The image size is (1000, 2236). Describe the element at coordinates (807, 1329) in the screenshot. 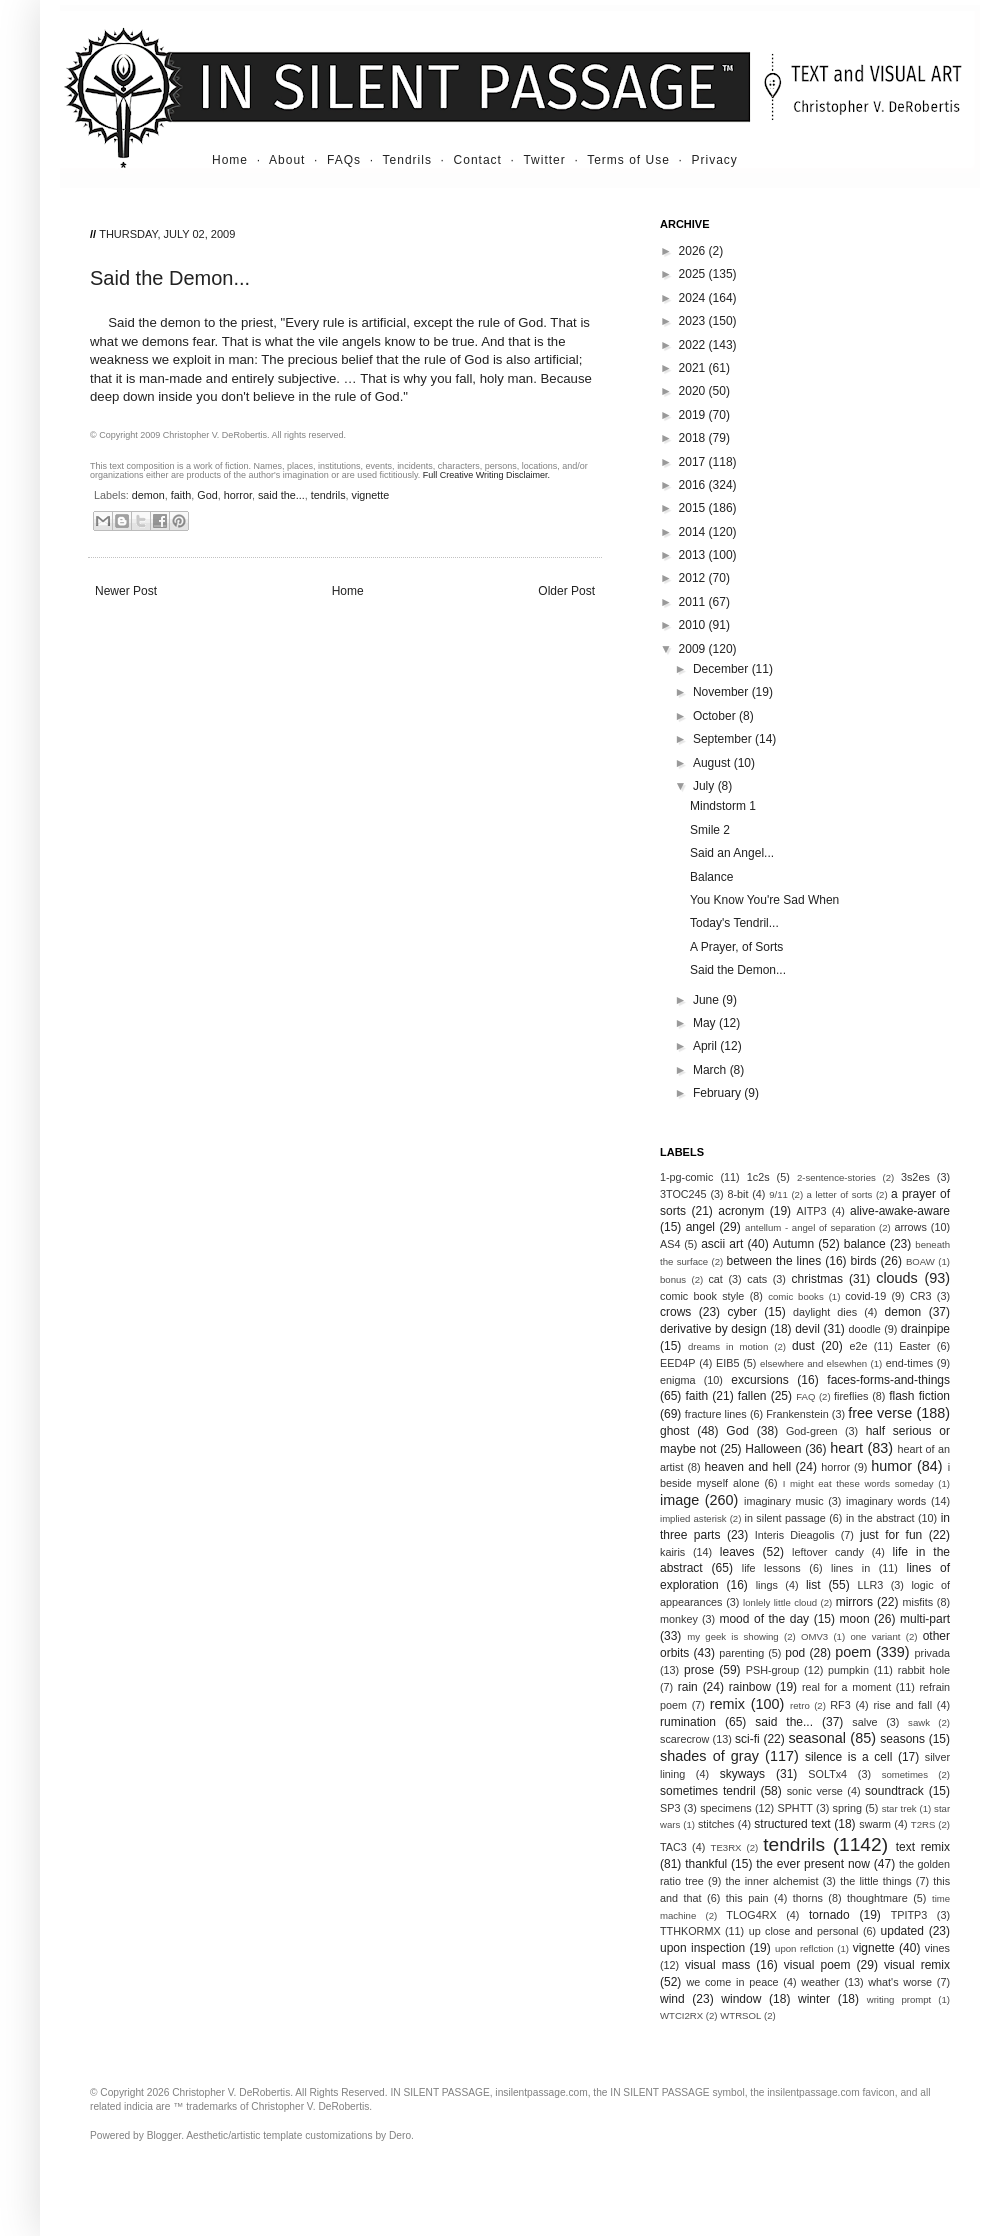

I see `devil` at that location.